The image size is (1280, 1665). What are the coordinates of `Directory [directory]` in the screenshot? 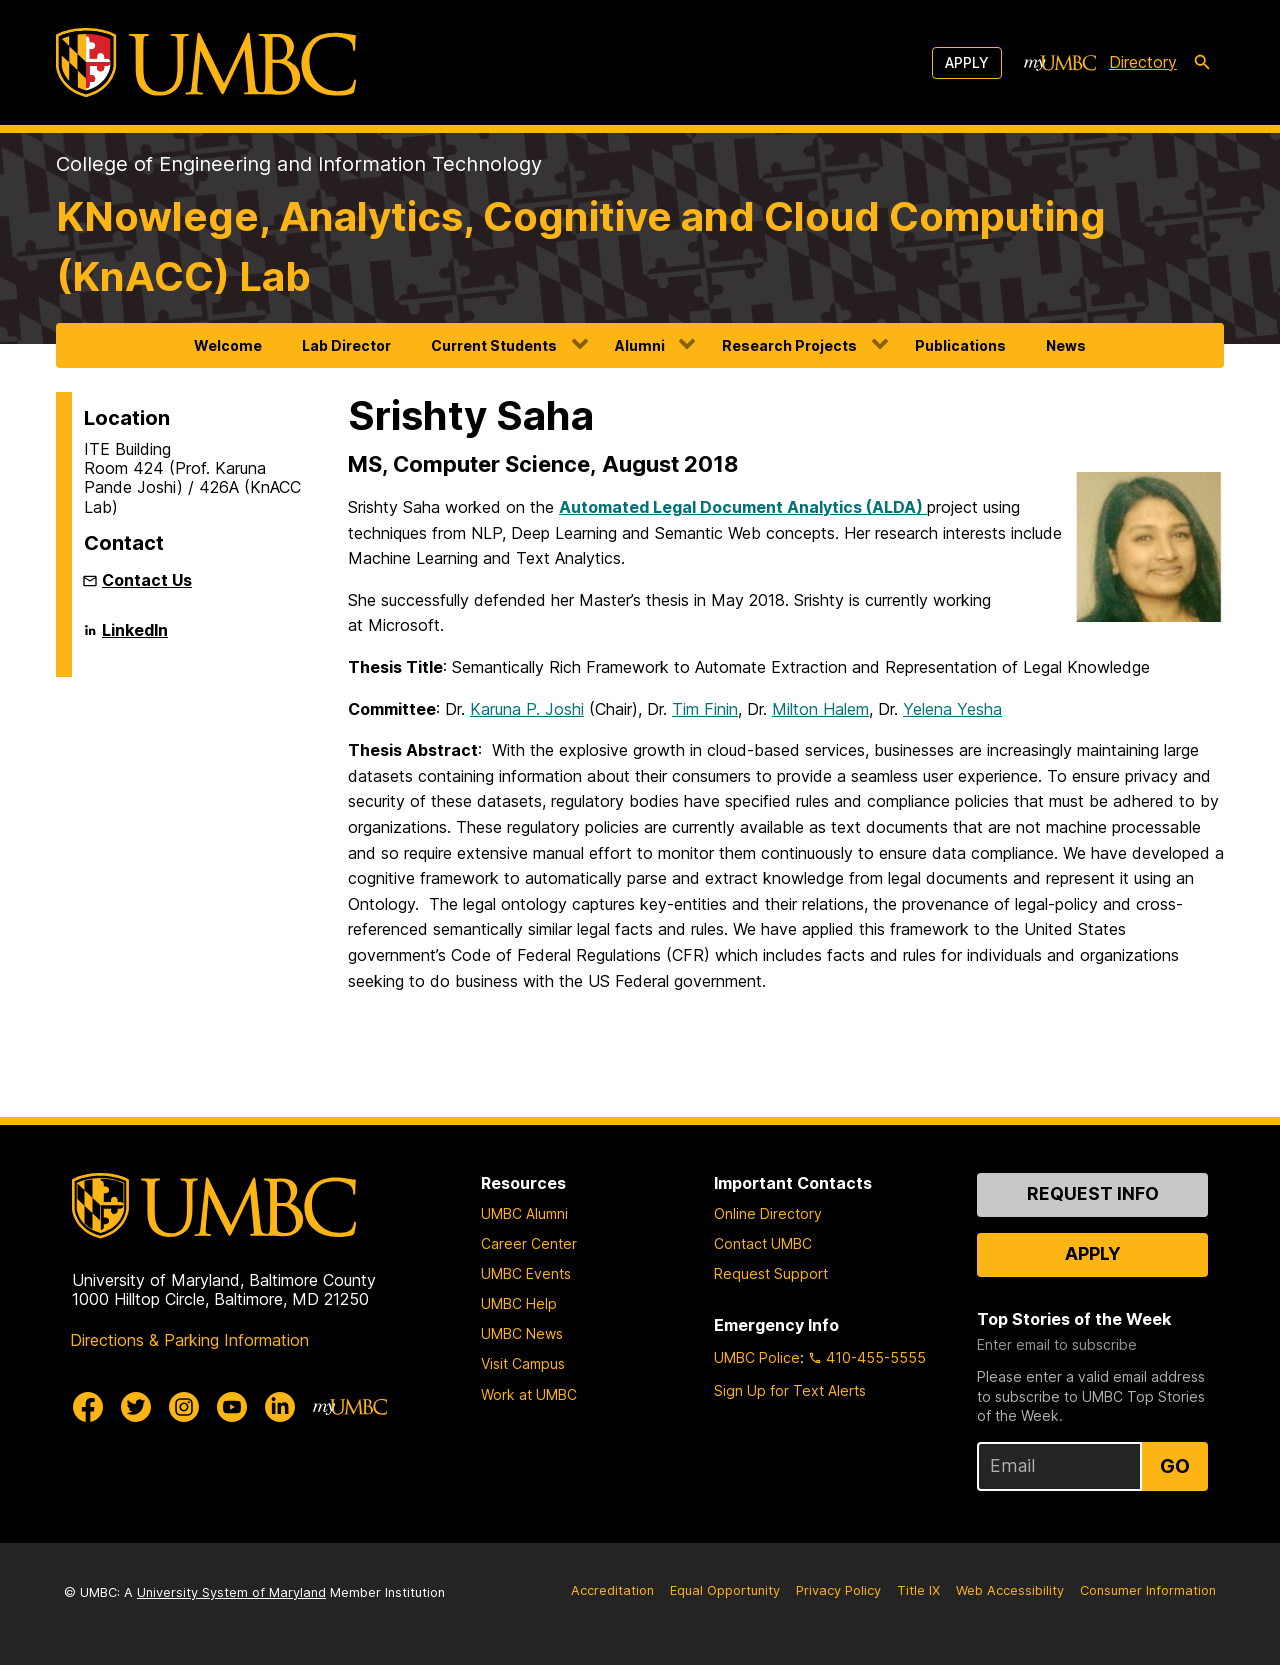 It's located at (1143, 62).